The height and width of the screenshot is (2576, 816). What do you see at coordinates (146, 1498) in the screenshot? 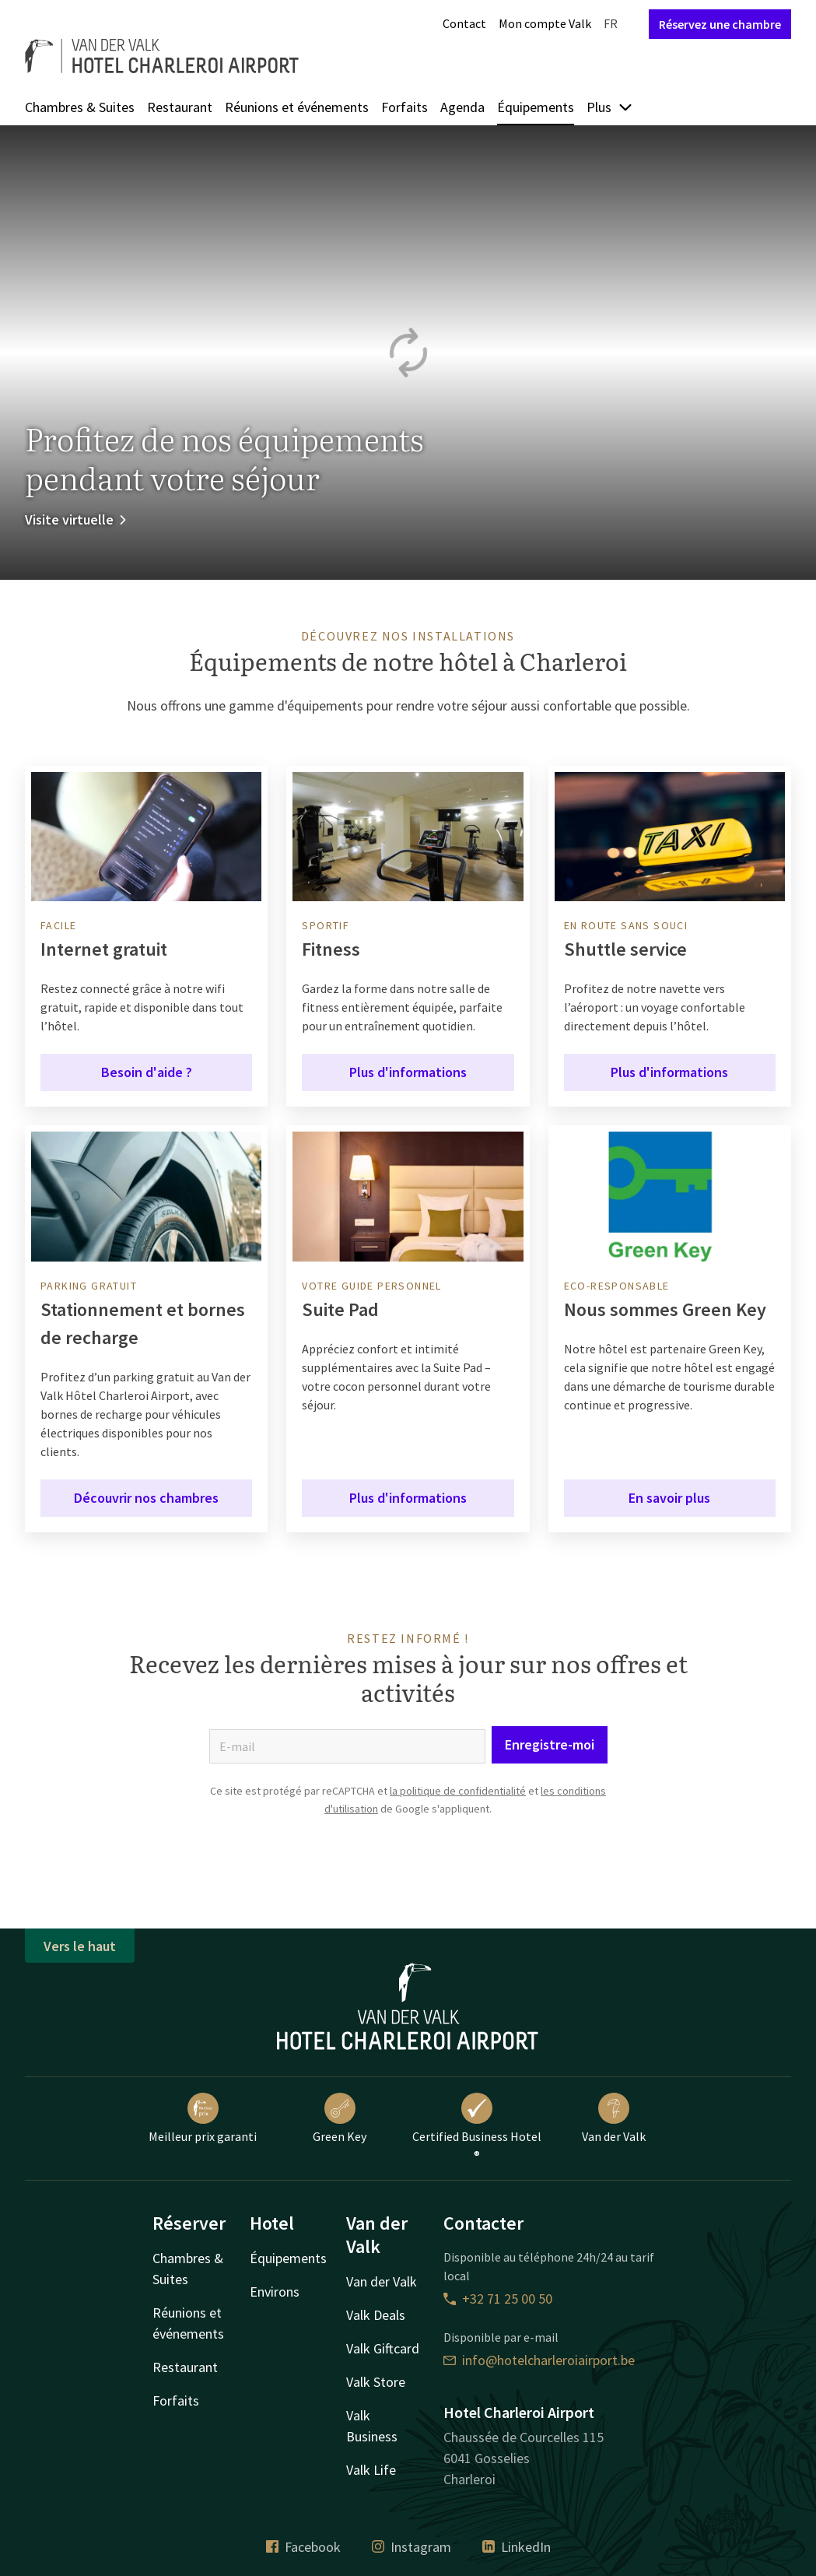
I see `Découvrir nos chambres` at bounding box center [146, 1498].